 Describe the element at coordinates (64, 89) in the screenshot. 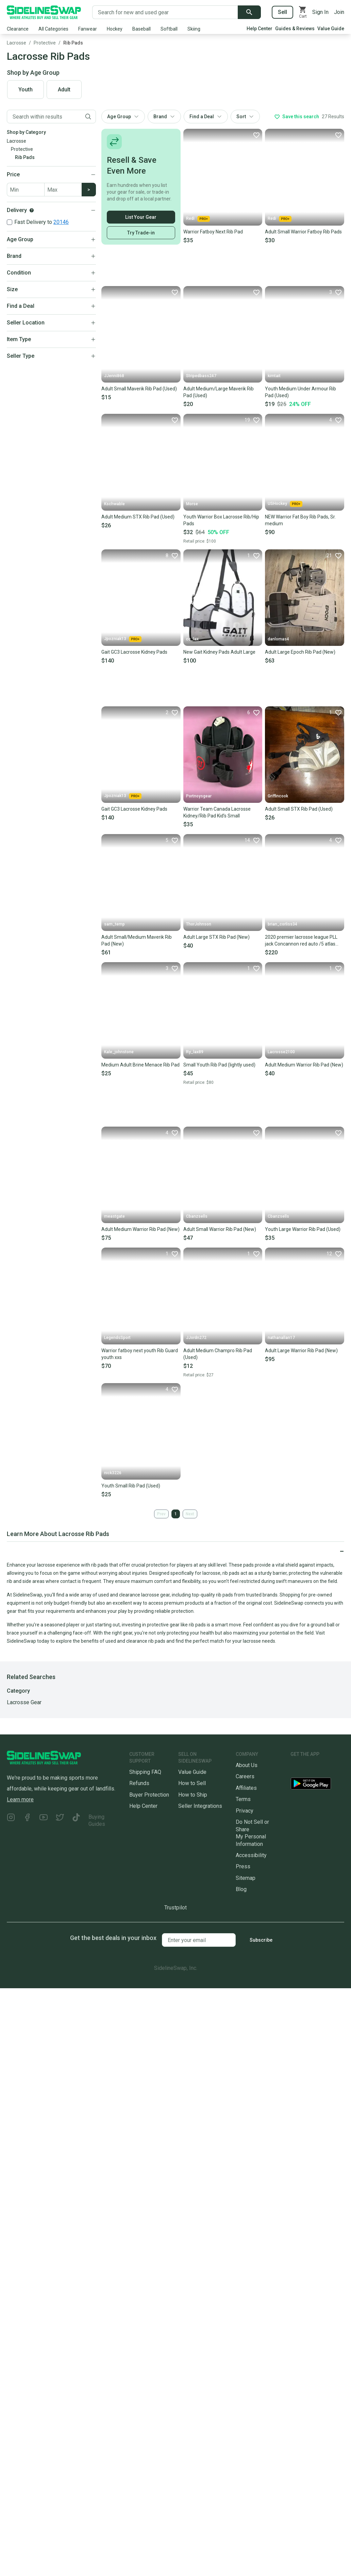

I see `Adult` at that location.